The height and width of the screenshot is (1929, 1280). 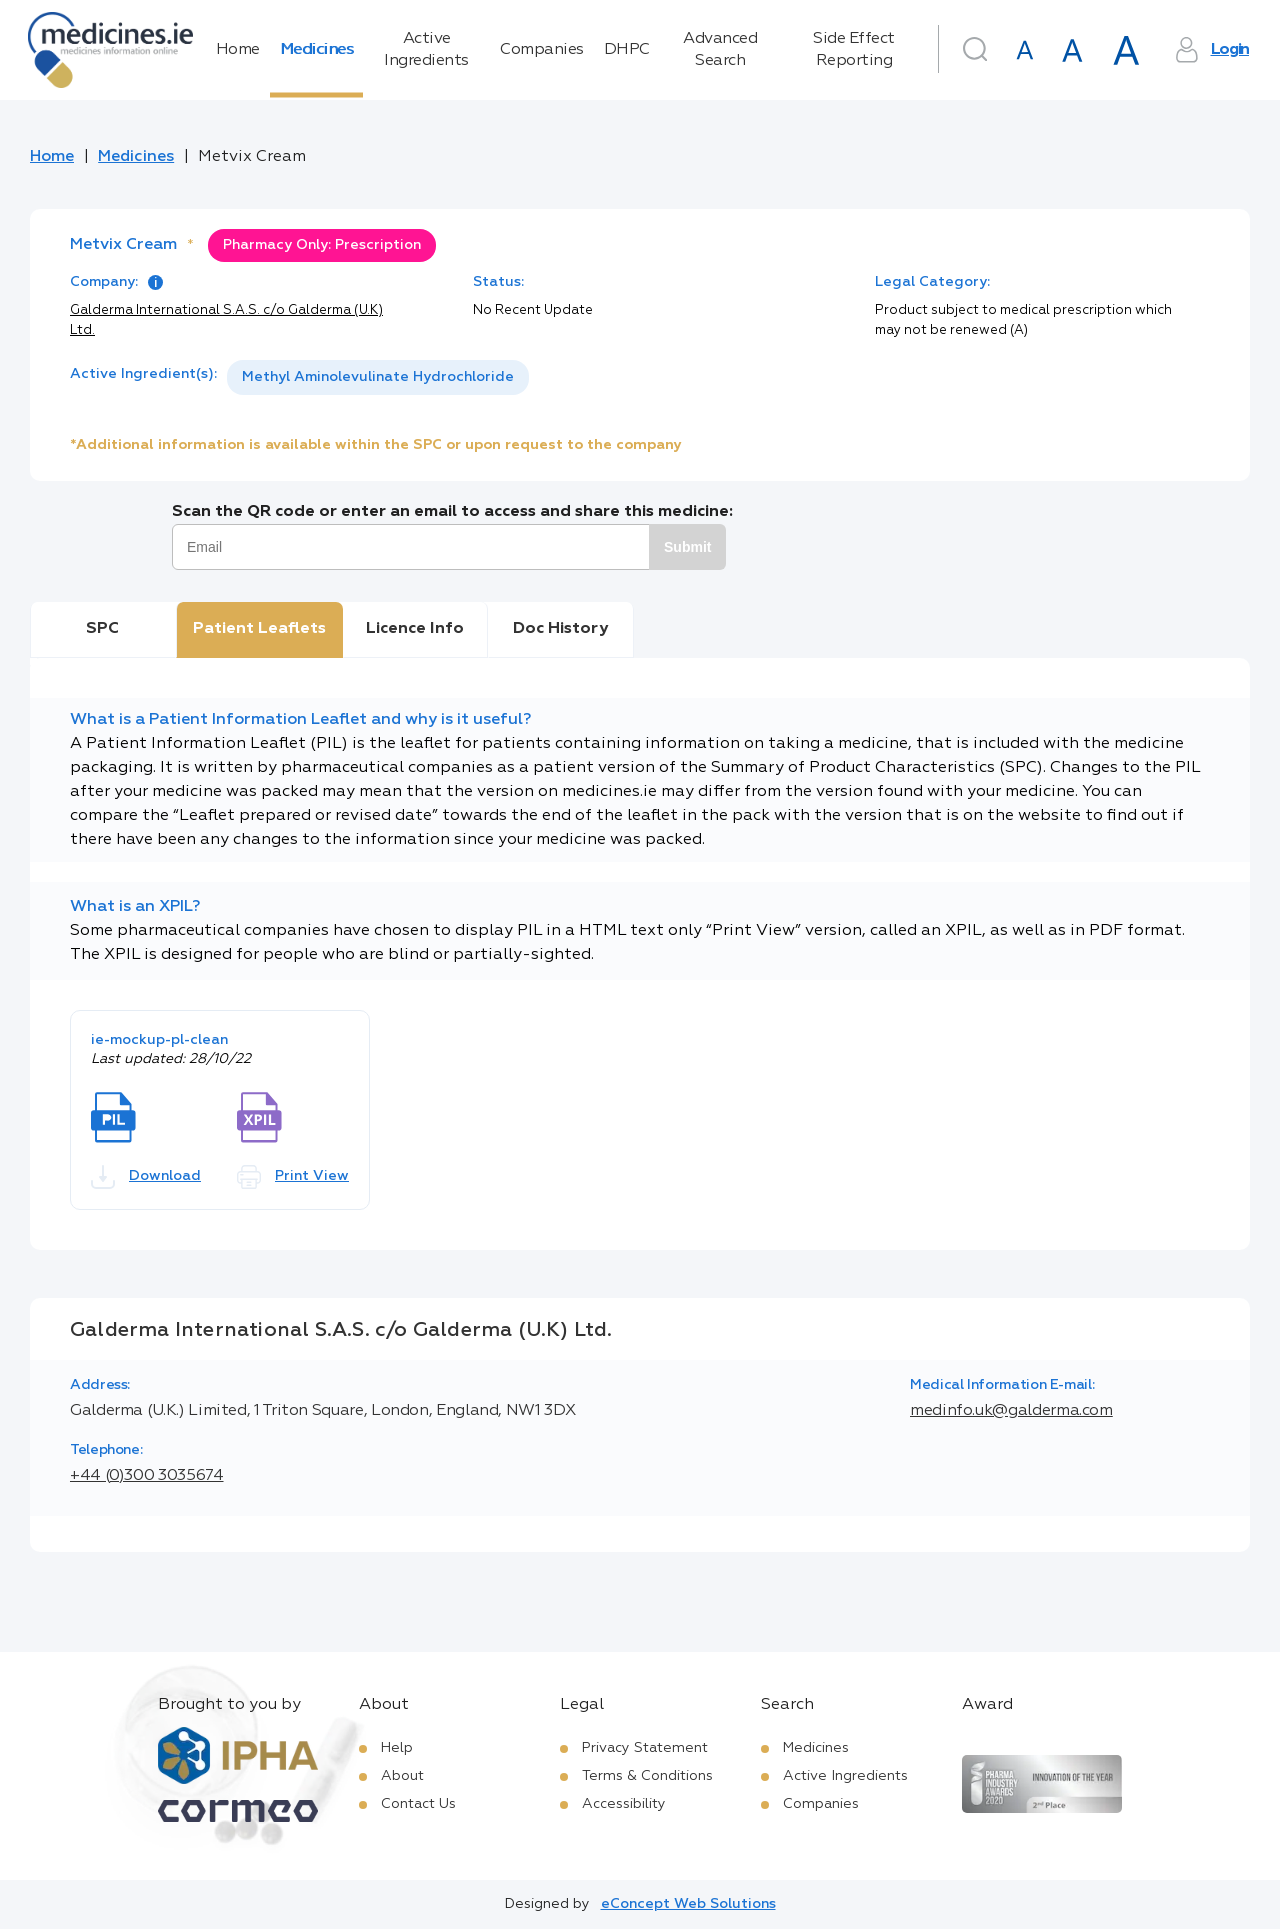 What do you see at coordinates (418, 1804) in the screenshot?
I see `Contact Us` at bounding box center [418, 1804].